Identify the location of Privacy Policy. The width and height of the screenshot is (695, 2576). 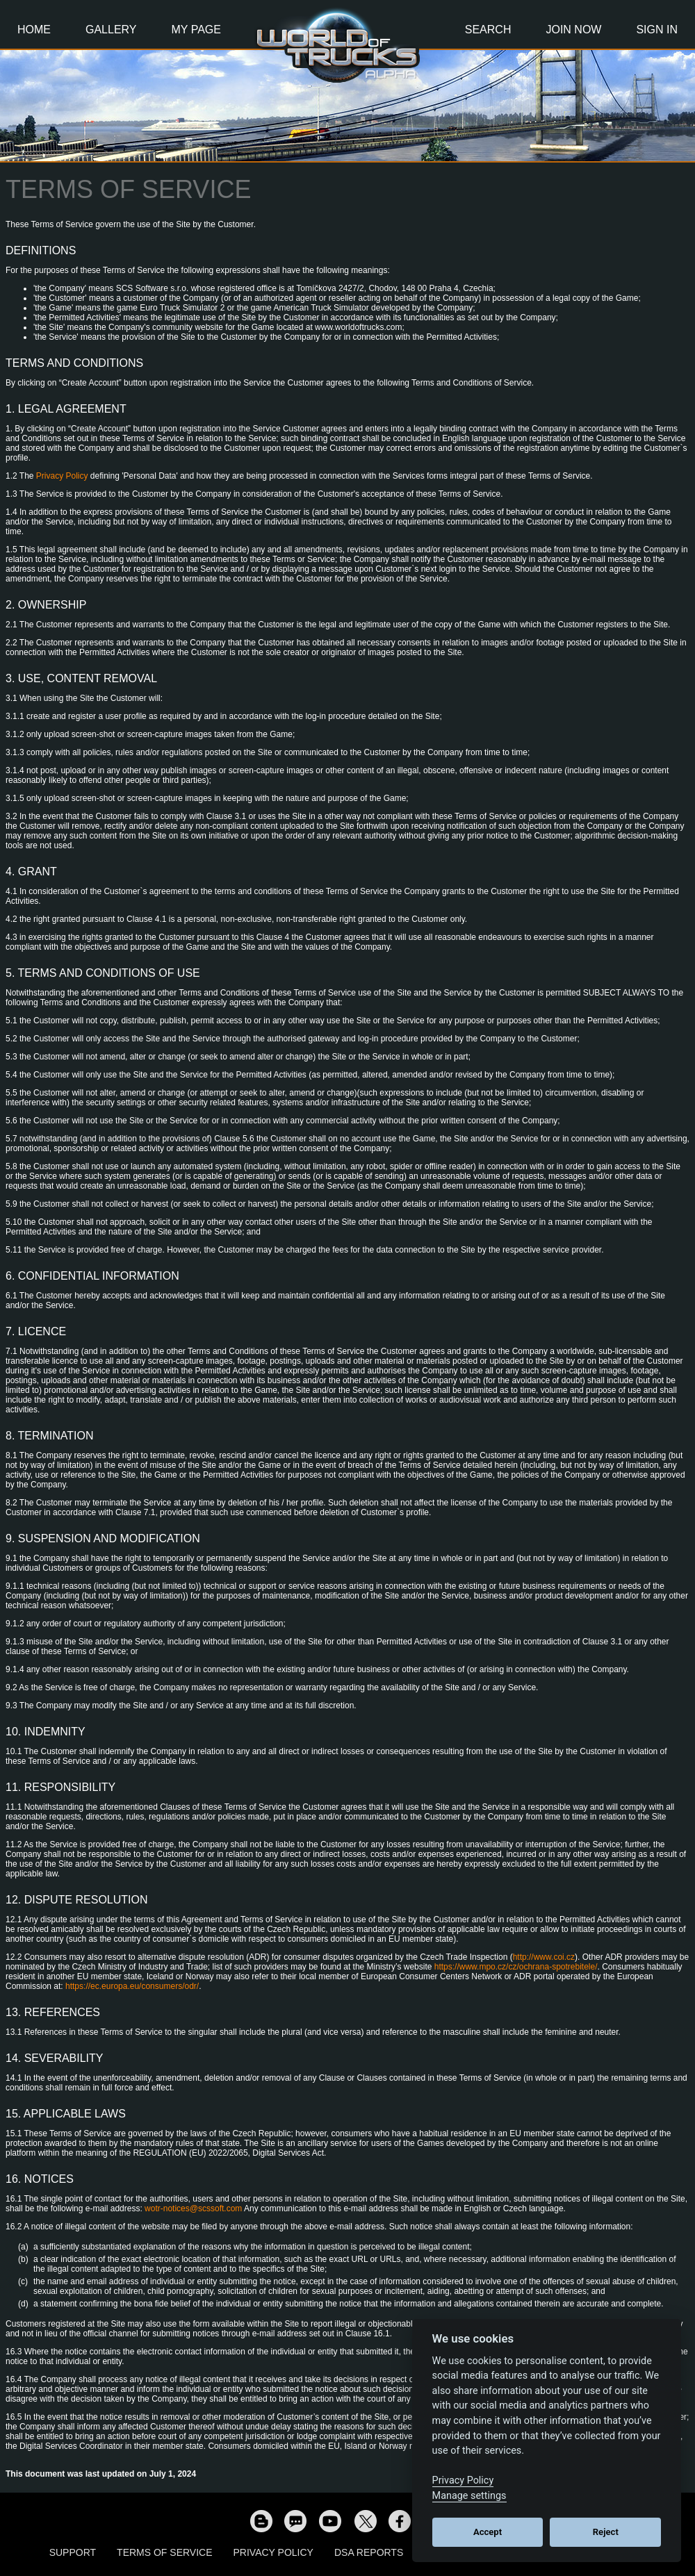
(62, 476).